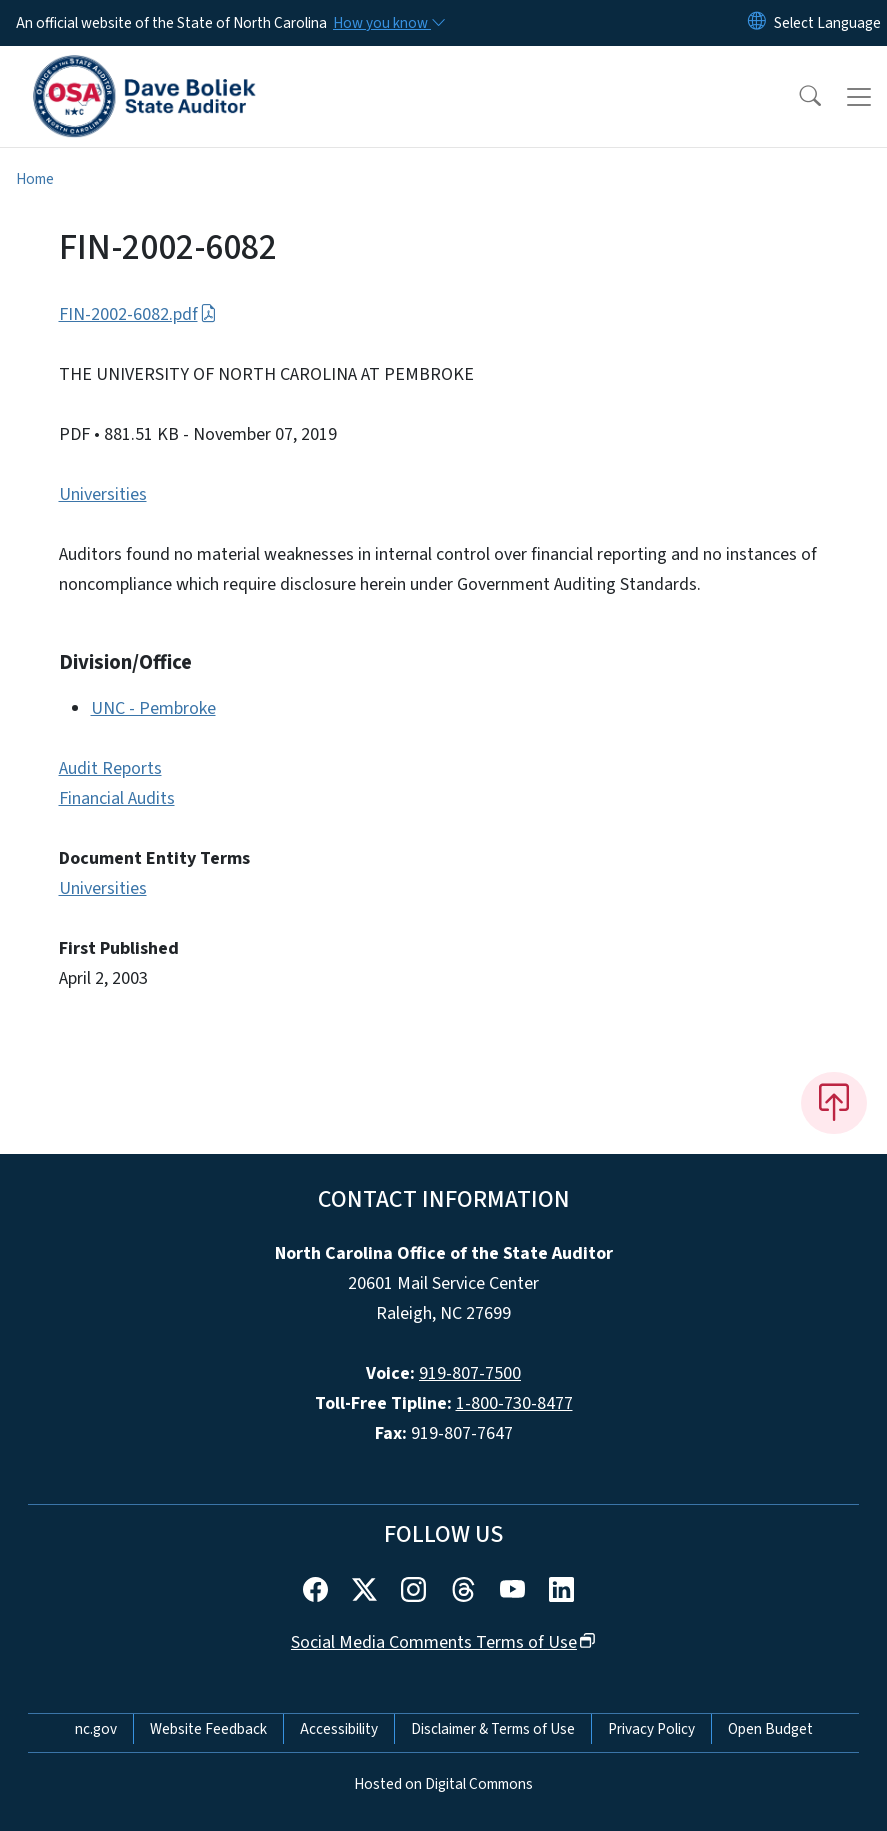 The image size is (887, 1831). I want to click on [language], so click(827, 23).